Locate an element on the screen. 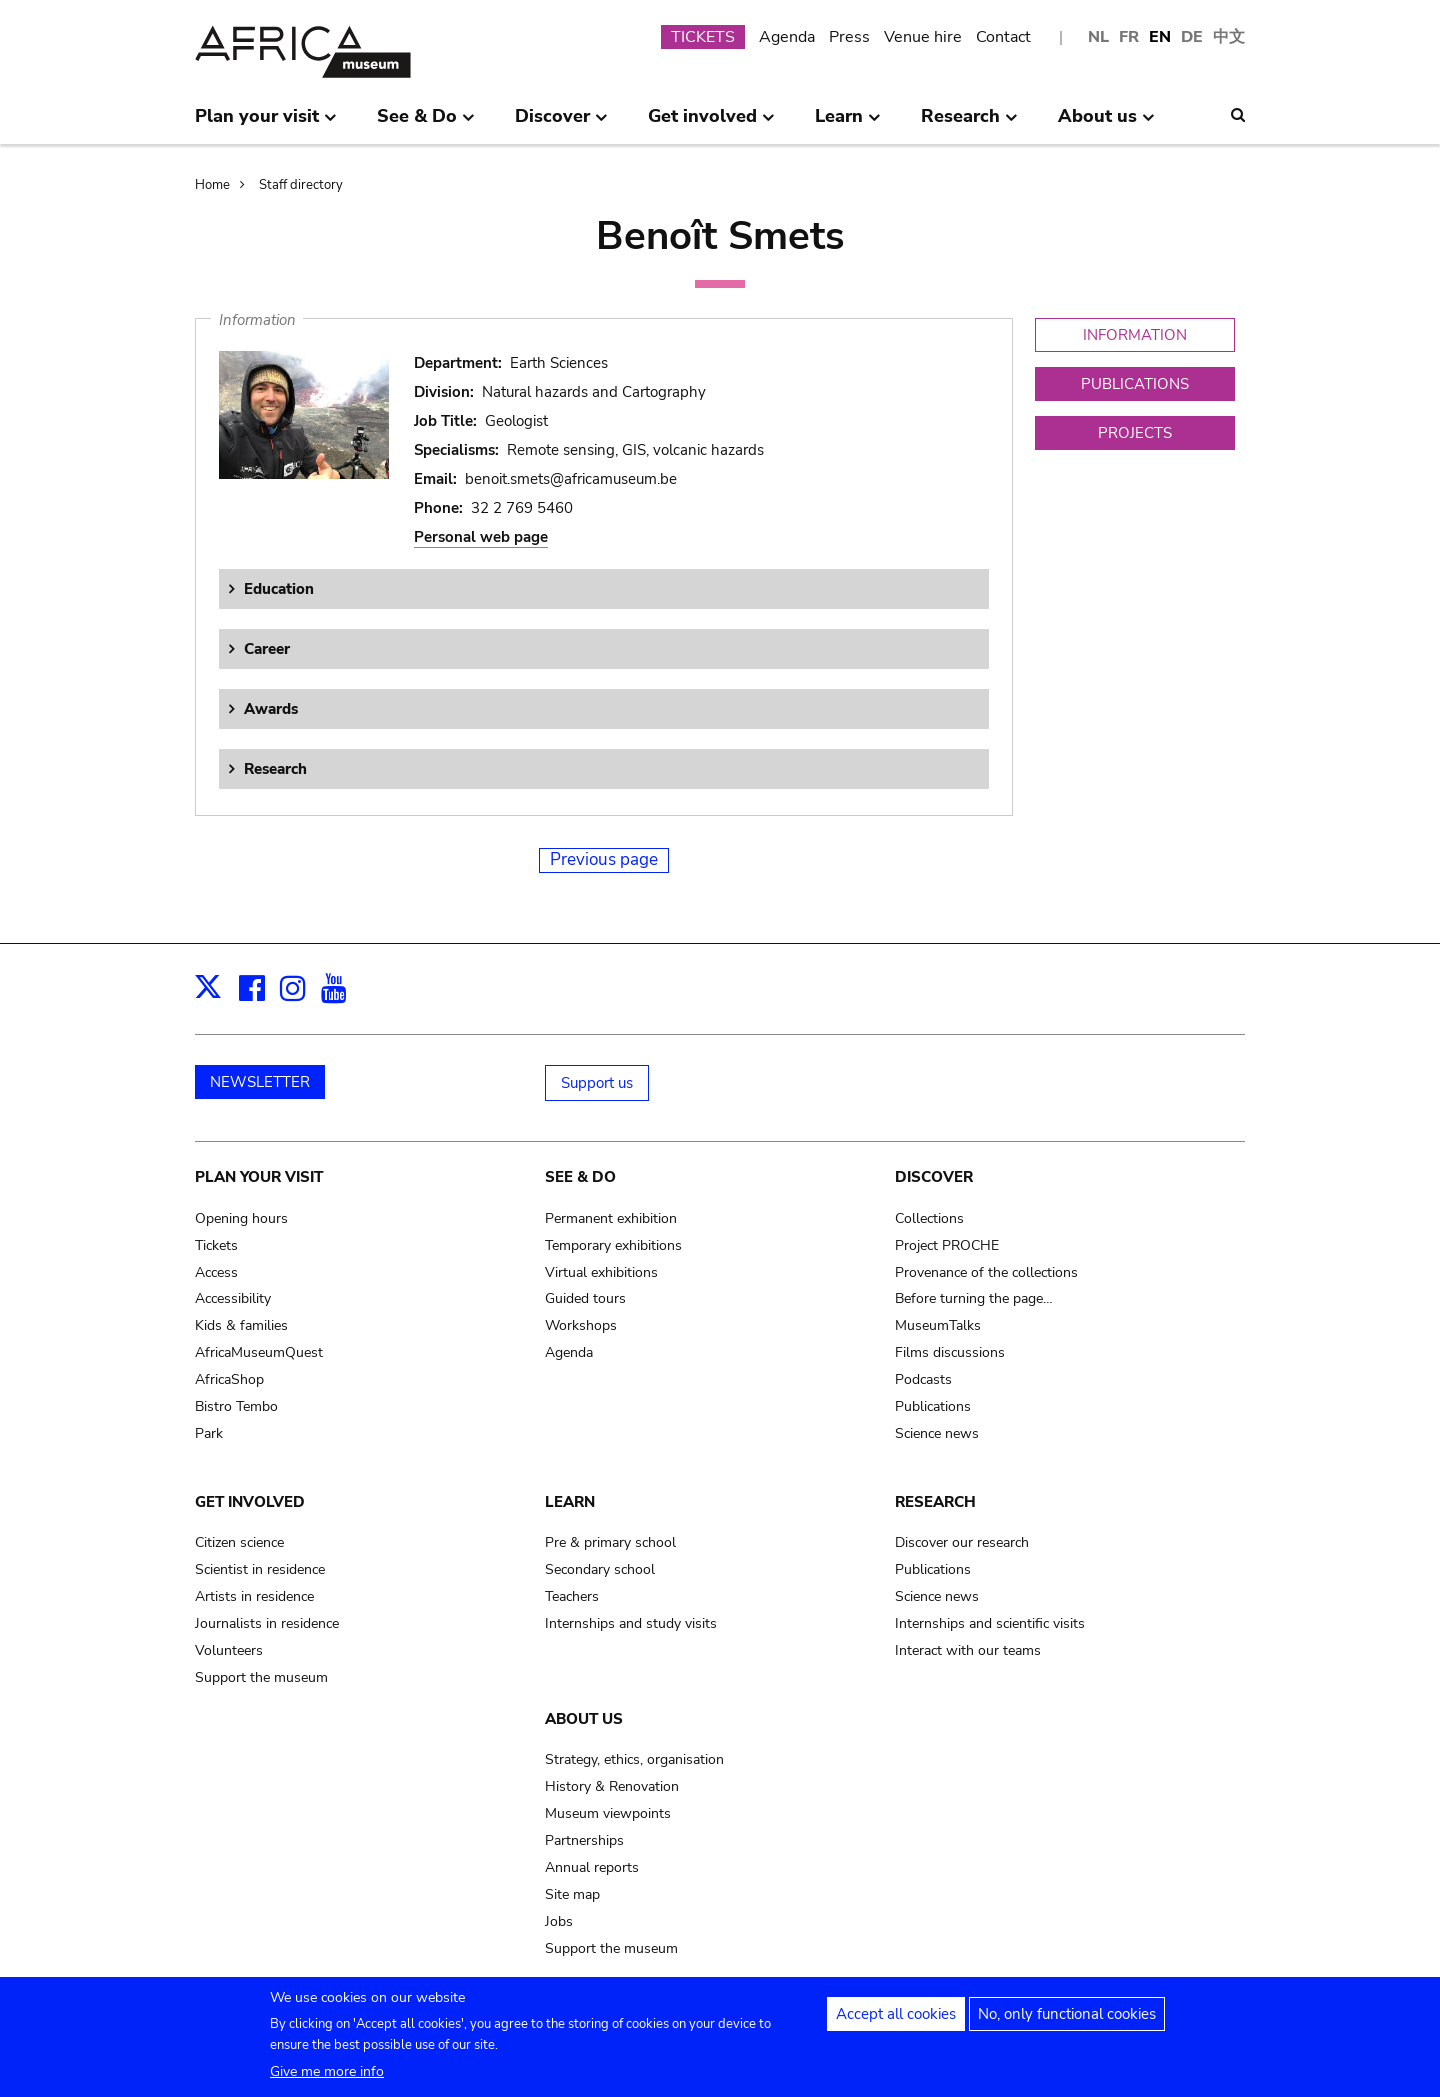 This screenshot has height=2097, width=1440. No, only functional cookies is located at coordinates (1067, 2023).